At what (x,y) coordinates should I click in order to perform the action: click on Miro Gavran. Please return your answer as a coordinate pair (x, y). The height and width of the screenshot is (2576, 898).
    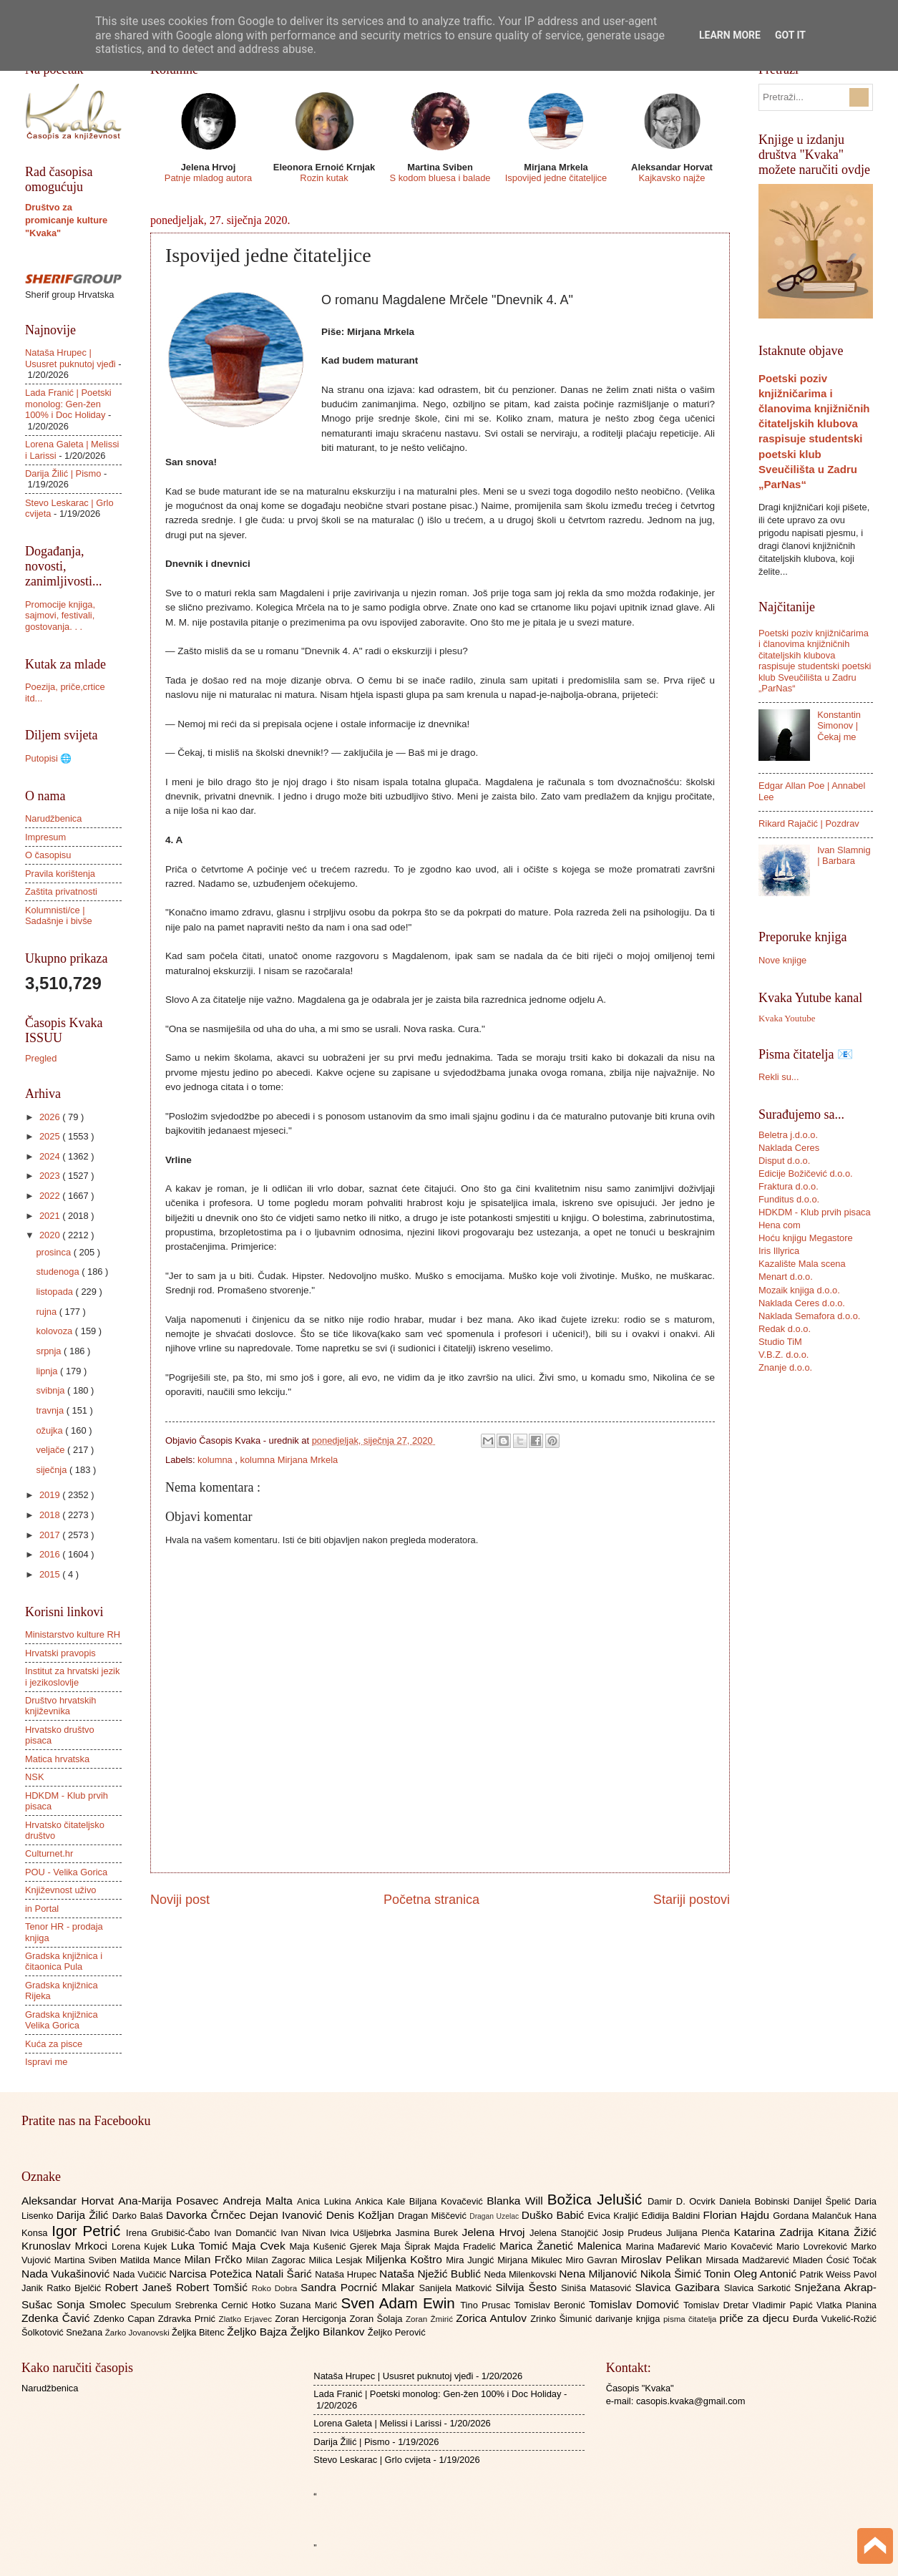
    Looking at the image, I should click on (593, 2260).